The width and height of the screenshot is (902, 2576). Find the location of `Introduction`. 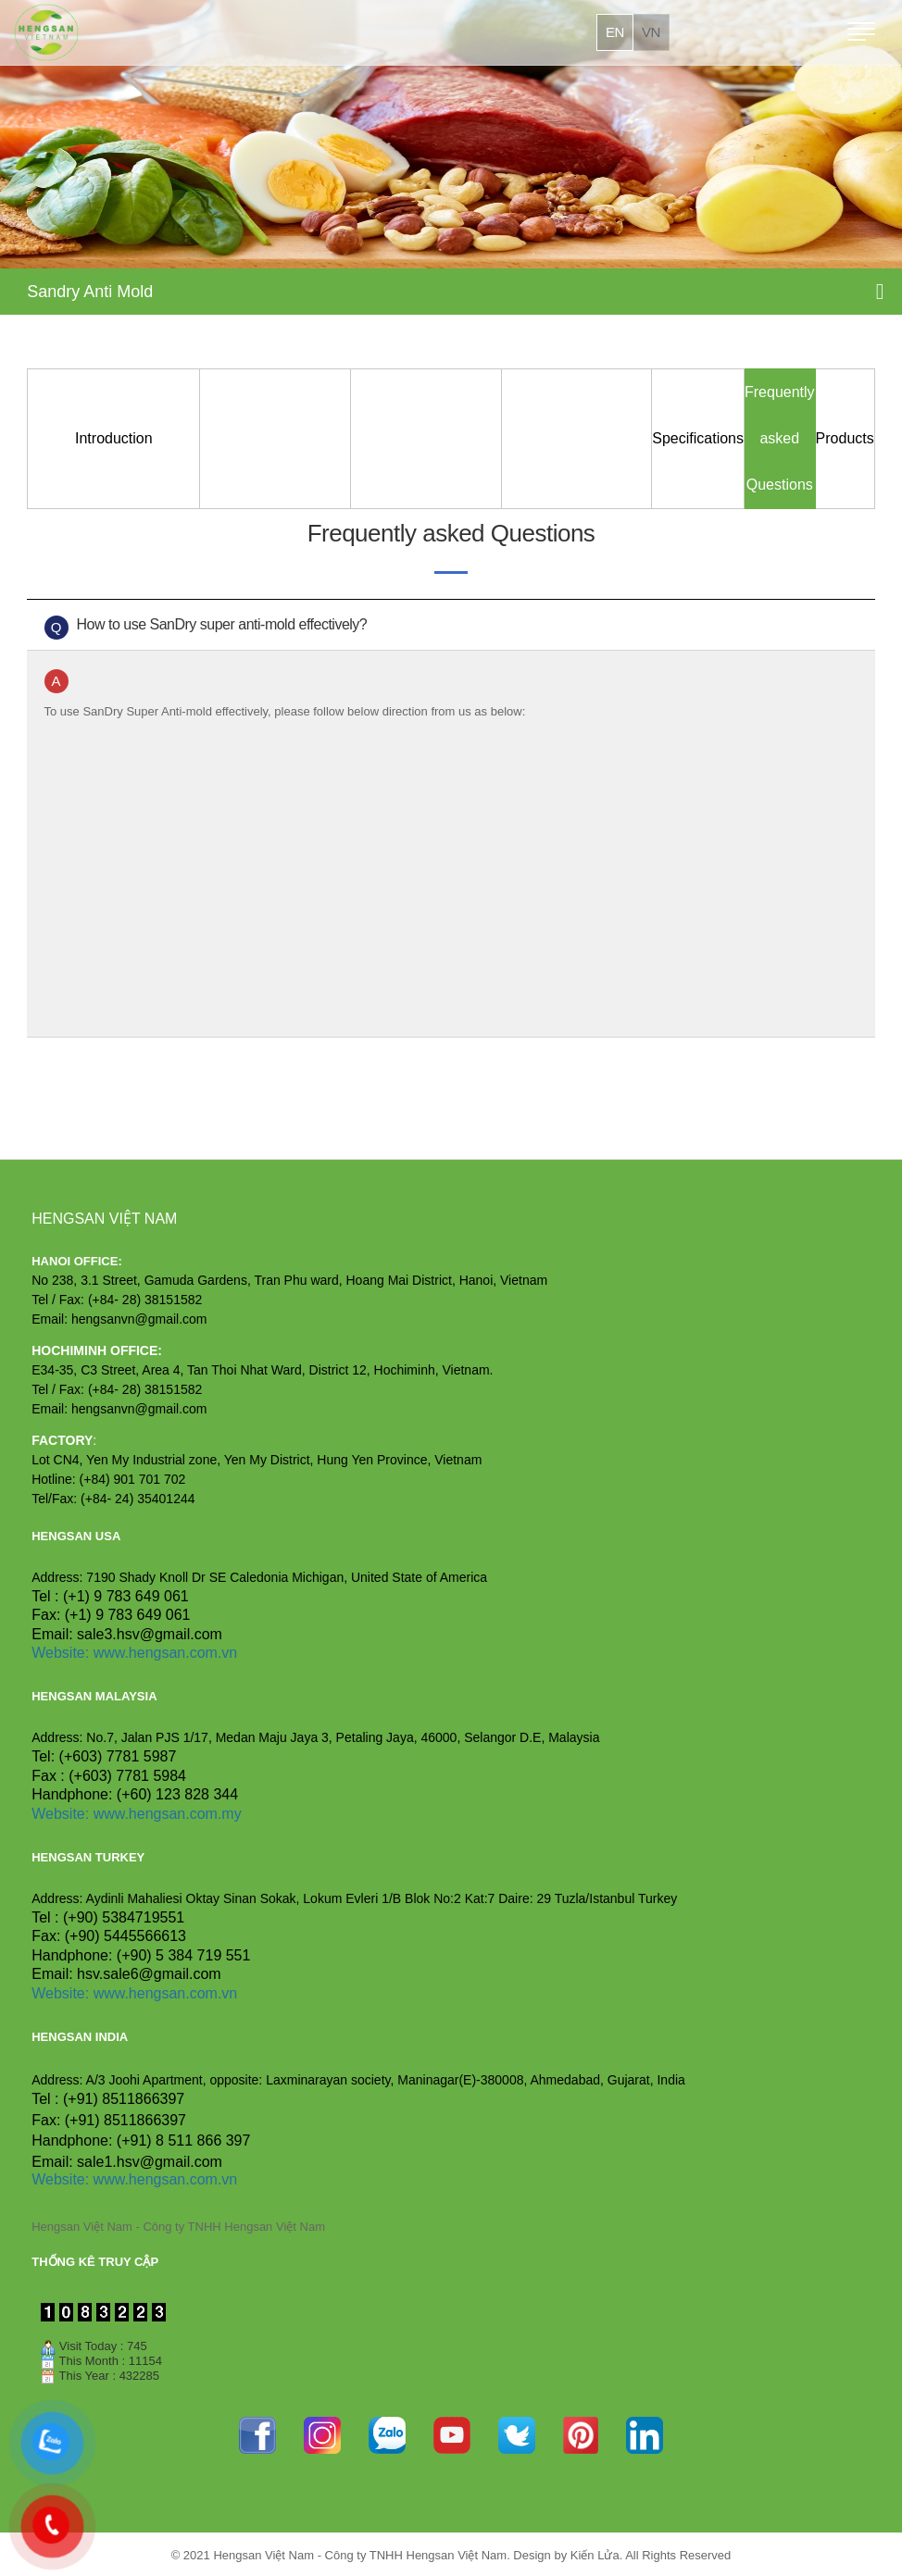

Introduction is located at coordinates (114, 438).